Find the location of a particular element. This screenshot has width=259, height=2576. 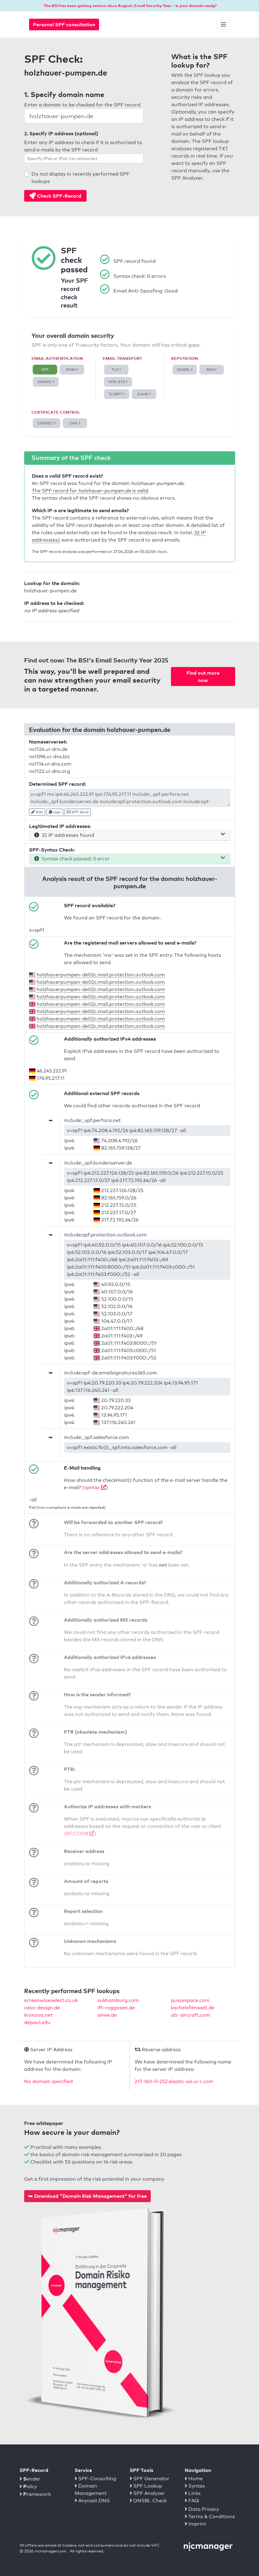

SPF Generator is located at coordinates (149, 2478).